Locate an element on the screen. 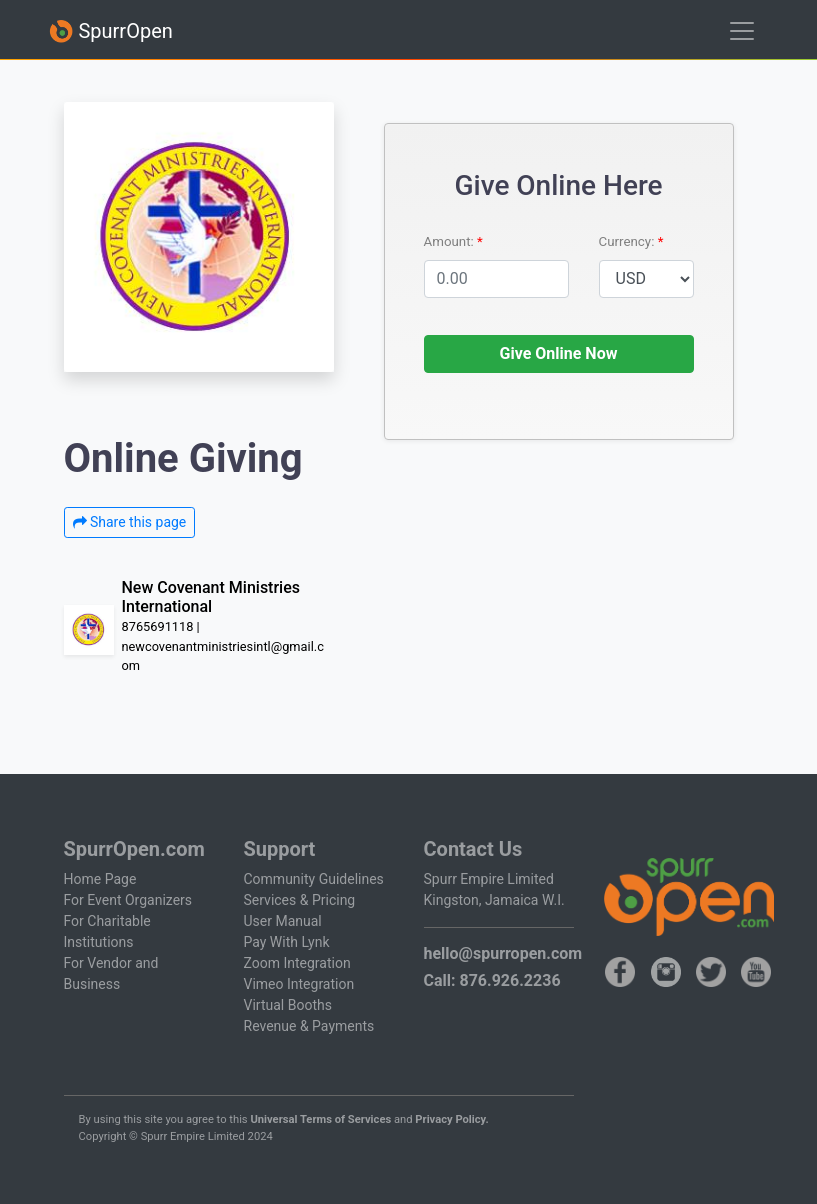 This screenshot has height=1204, width=817. Virtual Booths is located at coordinates (288, 1005).